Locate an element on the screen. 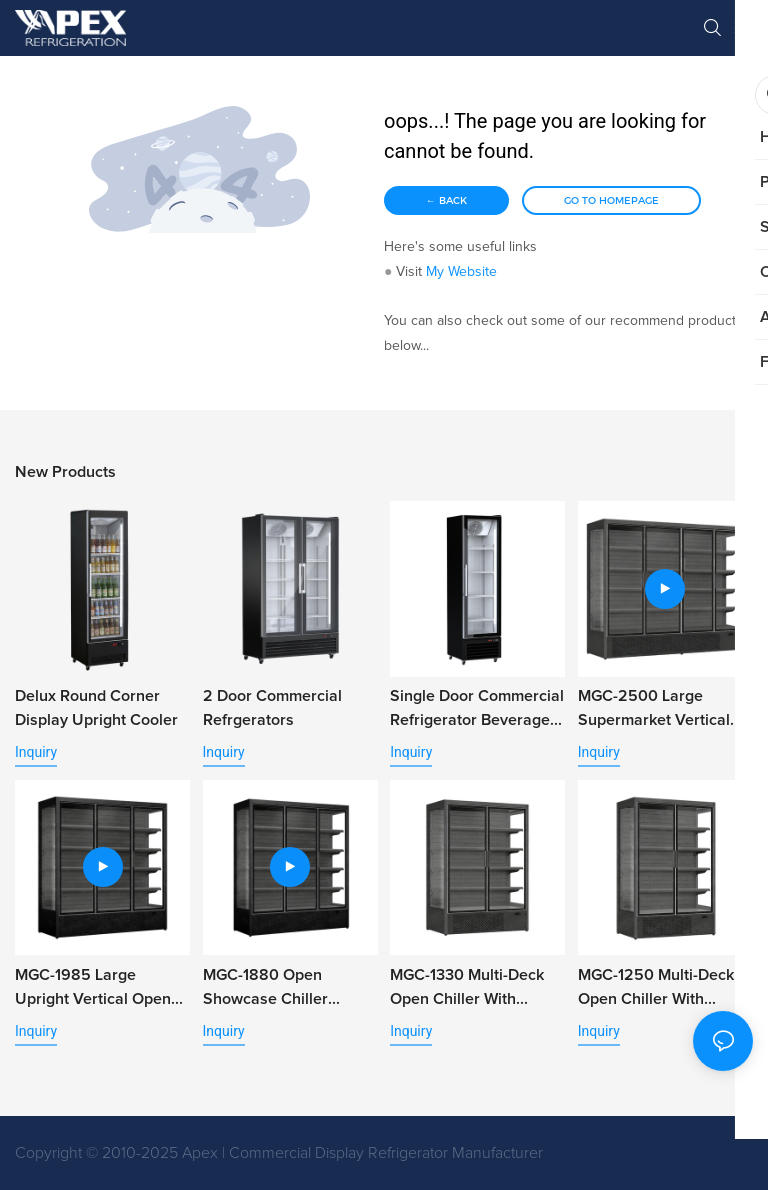 This screenshot has height=1190, width=768. Single Door Commercial Refrigerator Beverage Cooler with Alum. Door Frame is located at coordinates (477, 710).